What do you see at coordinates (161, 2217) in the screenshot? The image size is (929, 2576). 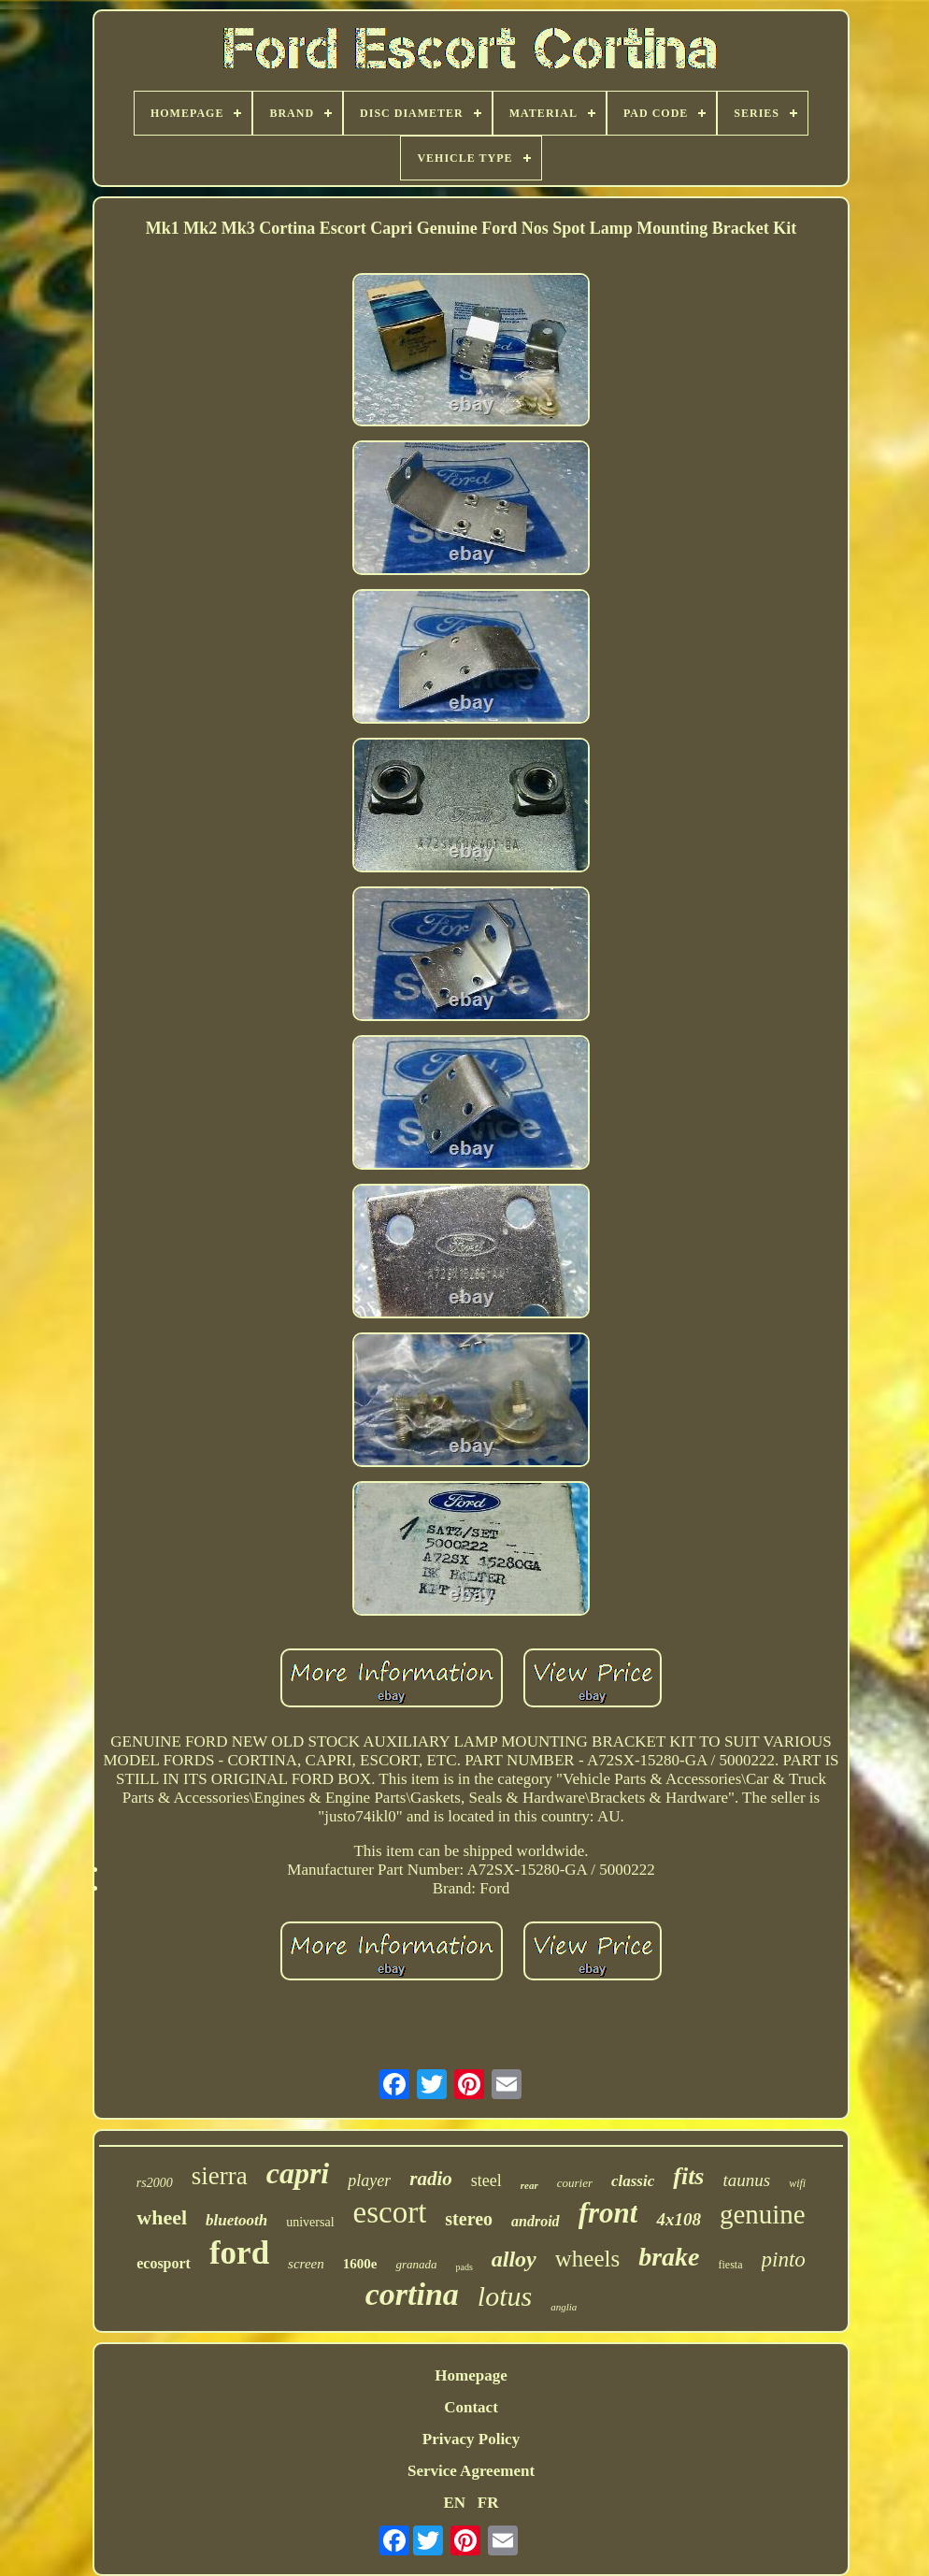 I see `wheel` at bounding box center [161, 2217].